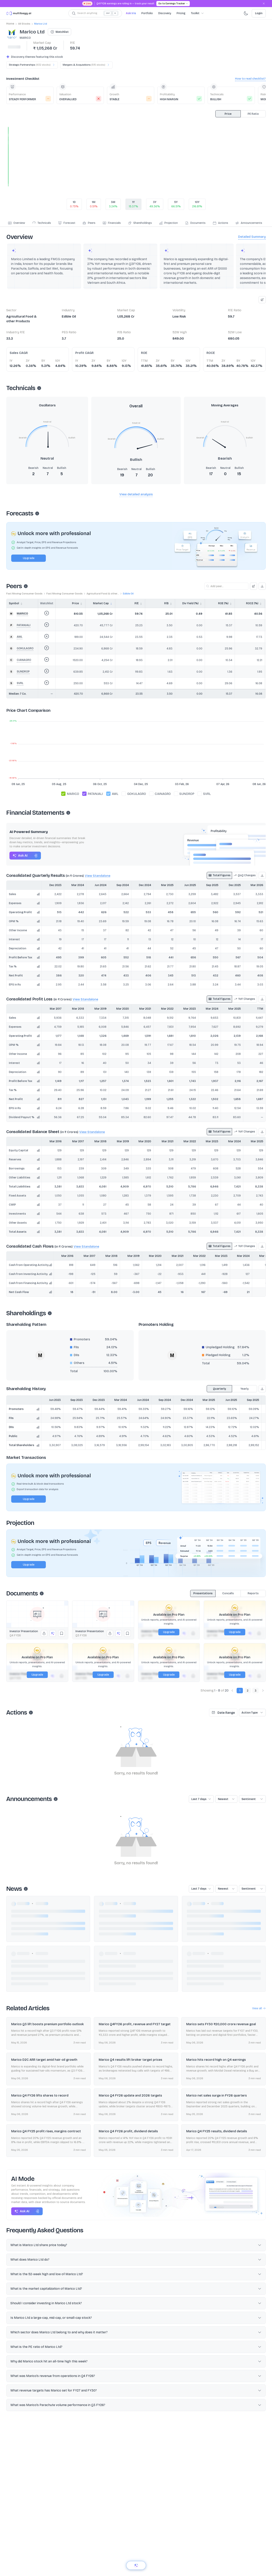 This screenshot has width=272, height=2576. Describe the element at coordinates (61, 1633) in the screenshot. I see `[Add bookmark]` at that location.